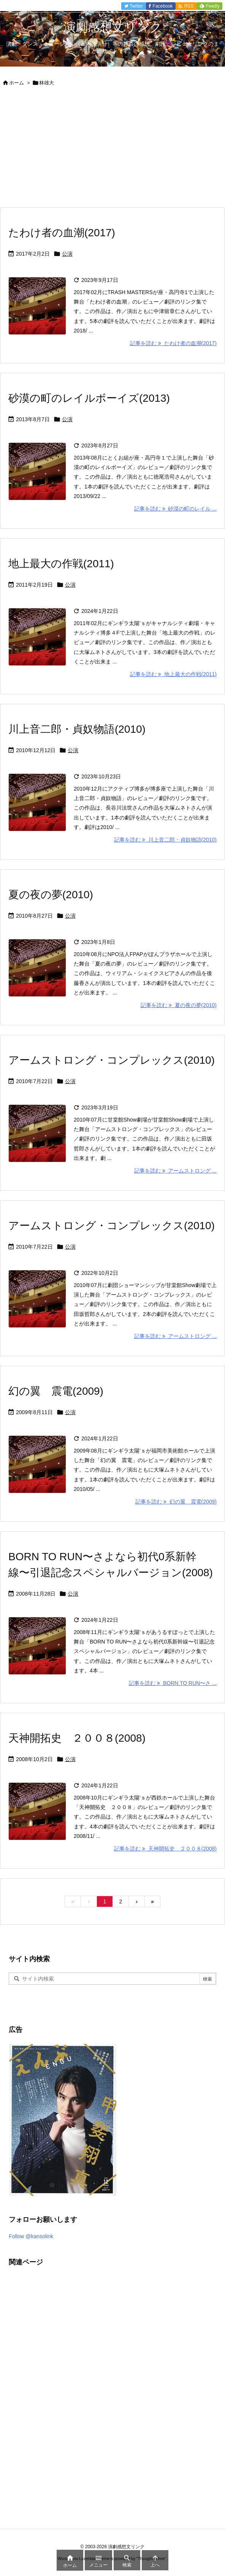 The height and width of the screenshot is (2576, 225). Describe the element at coordinates (165, 840) in the screenshot. I see `記事を読む 川上音二郎・貞奴物語(2010) [記事を読む]` at that location.